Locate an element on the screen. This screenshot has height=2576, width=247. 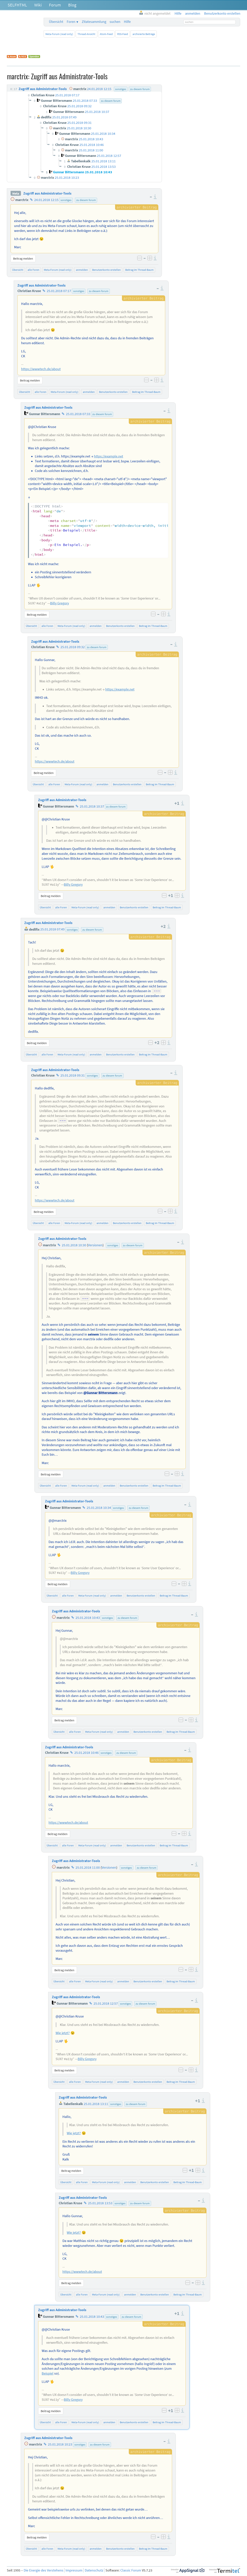
25.01.2018 09:32 is located at coordinates (72, 647).